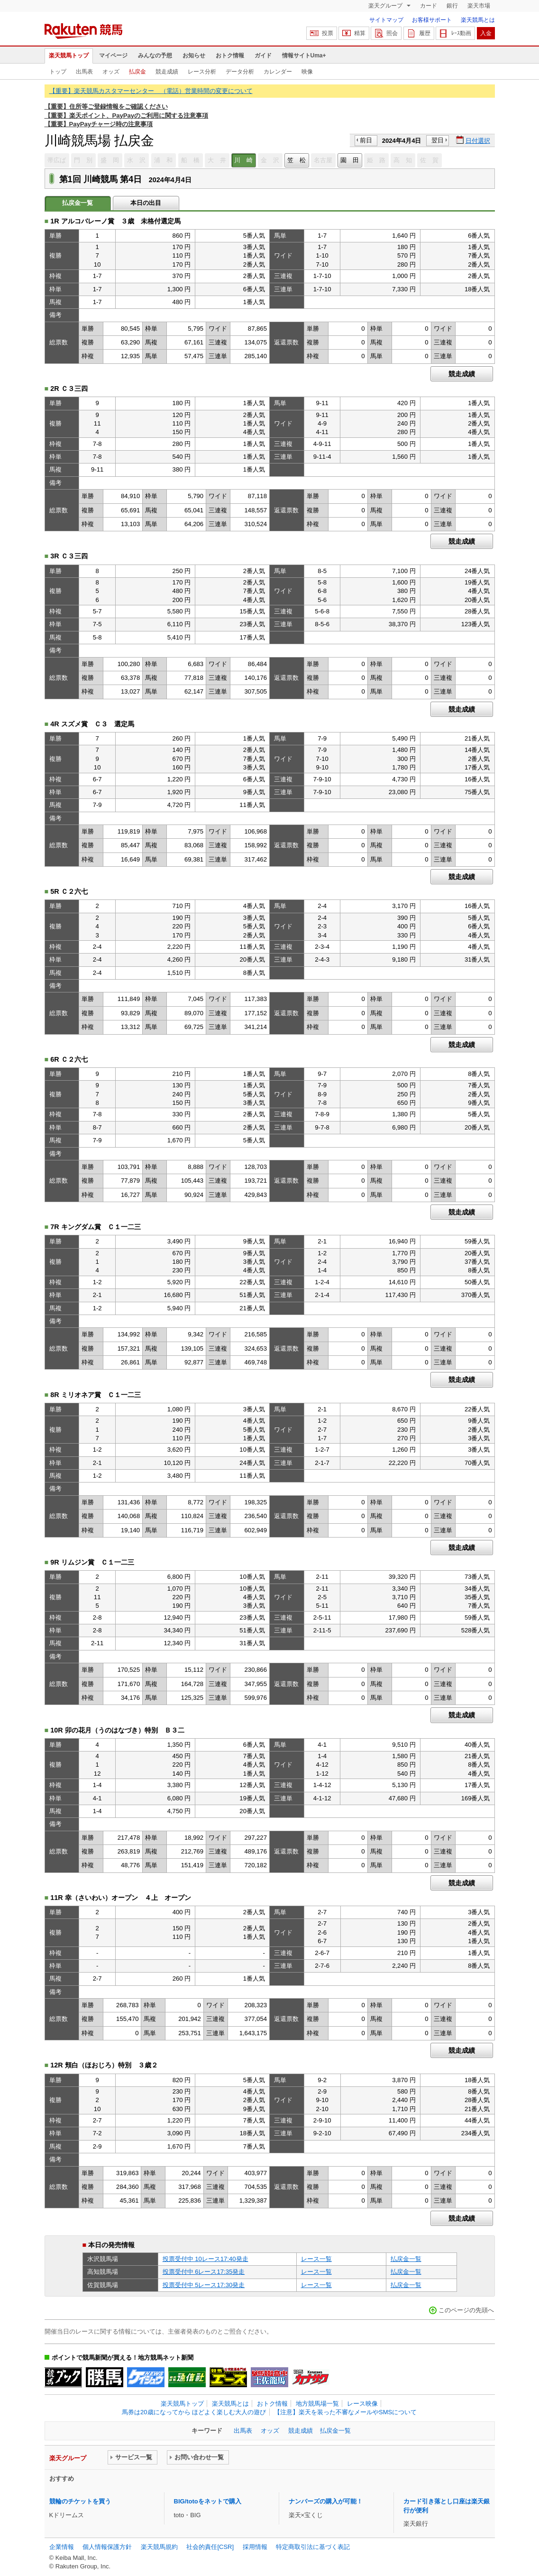 The height and width of the screenshot is (2576, 539). What do you see at coordinates (255, 2546) in the screenshot?
I see `採用情報` at bounding box center [255, 2546].